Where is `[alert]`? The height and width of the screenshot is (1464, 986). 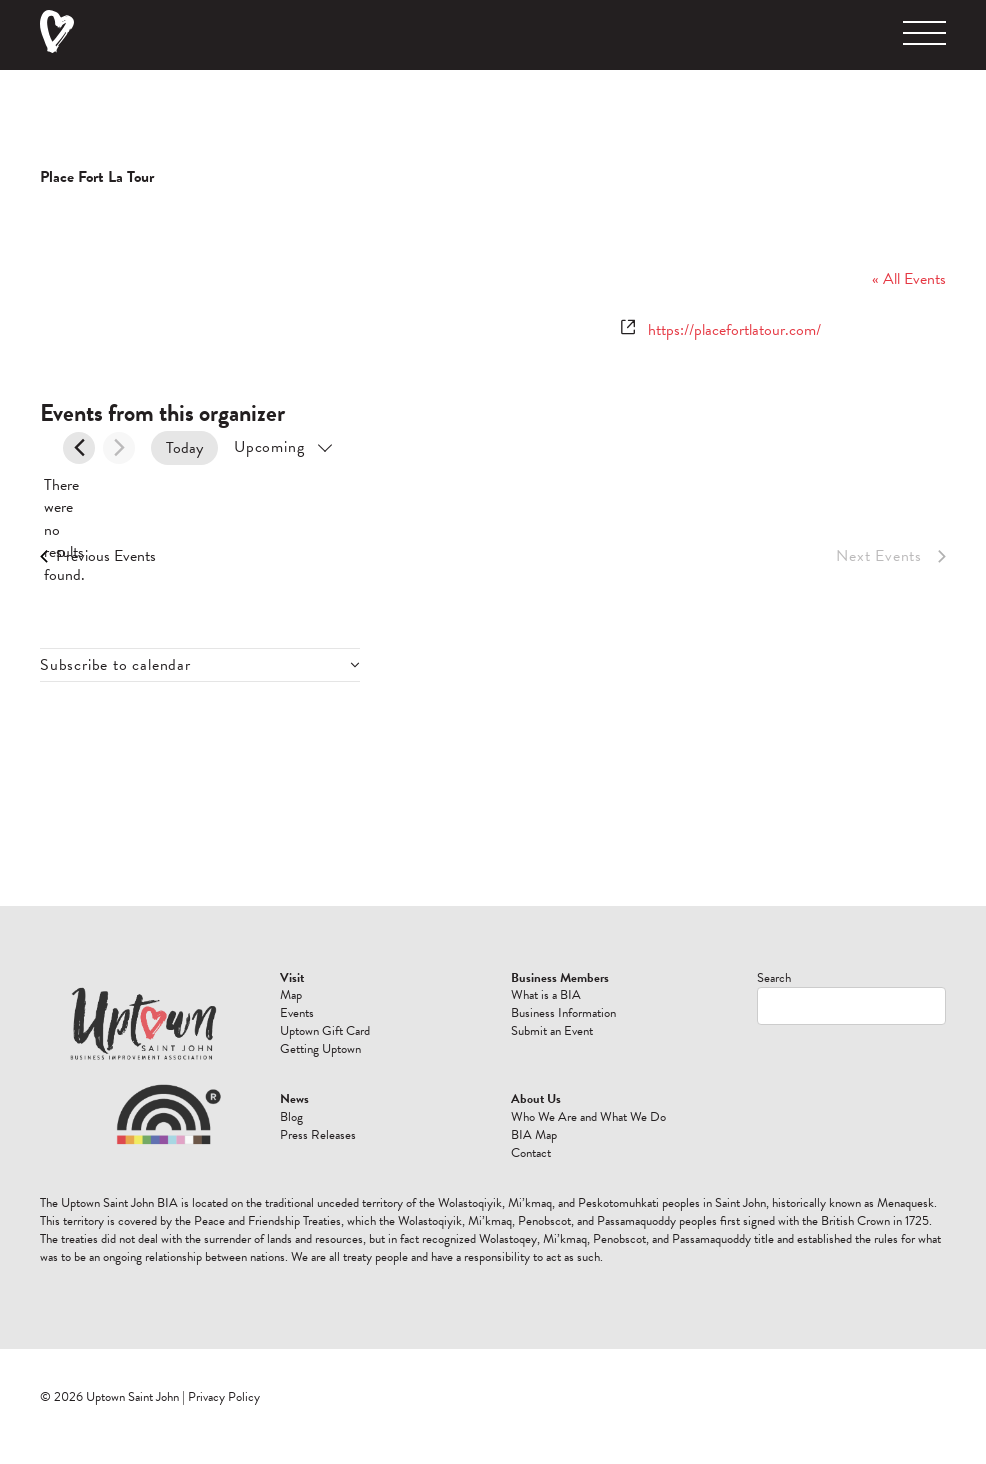
[alert] is located at coordinates (56, 530).